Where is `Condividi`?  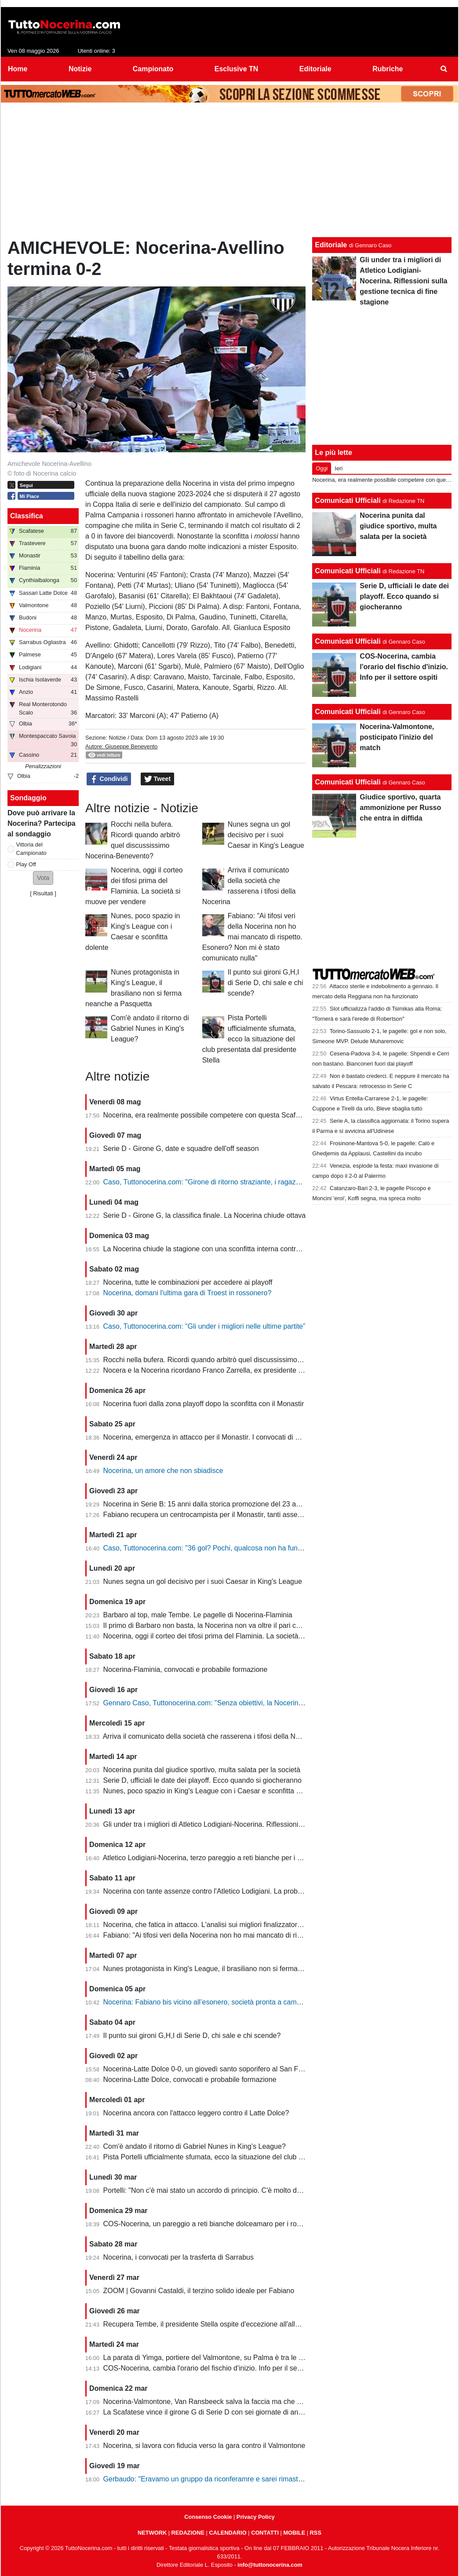
Condividi is located at coordinates (109, 779).